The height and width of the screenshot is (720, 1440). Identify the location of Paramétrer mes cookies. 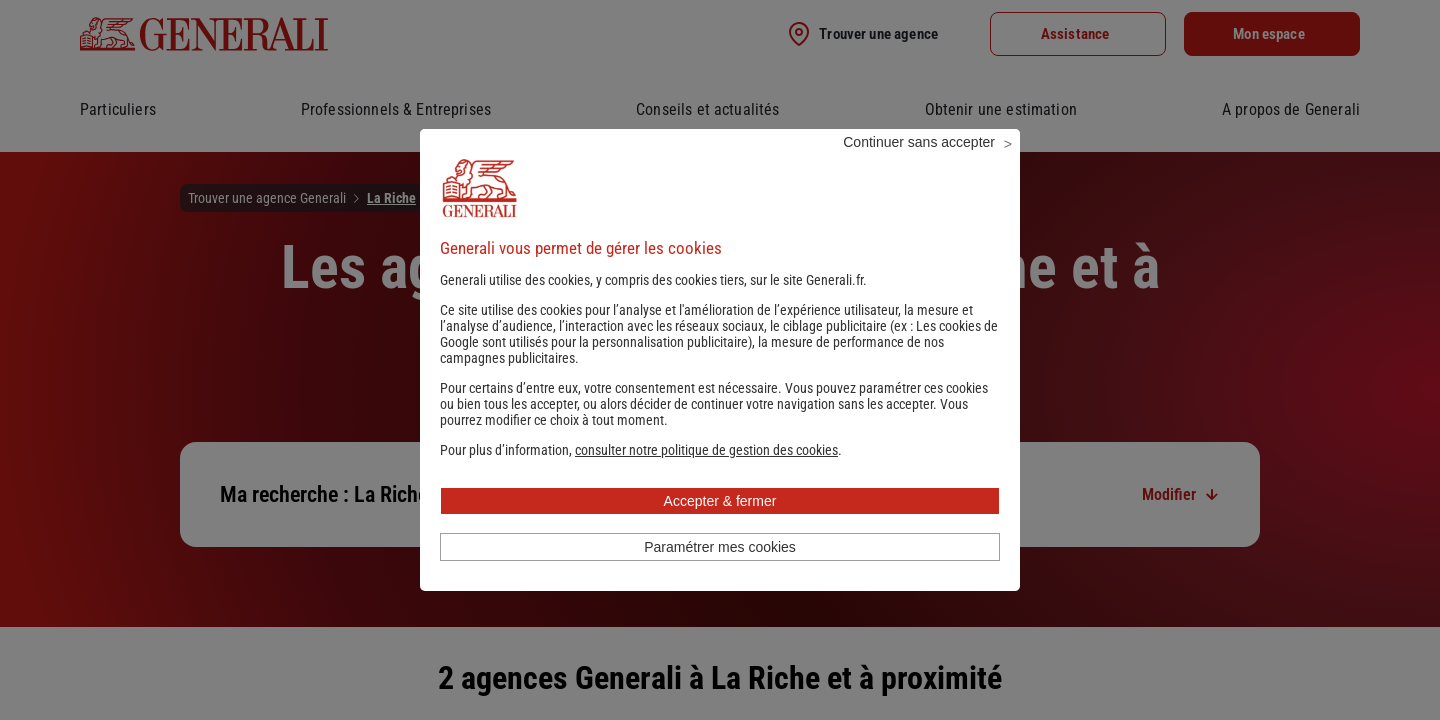
(720, 574).